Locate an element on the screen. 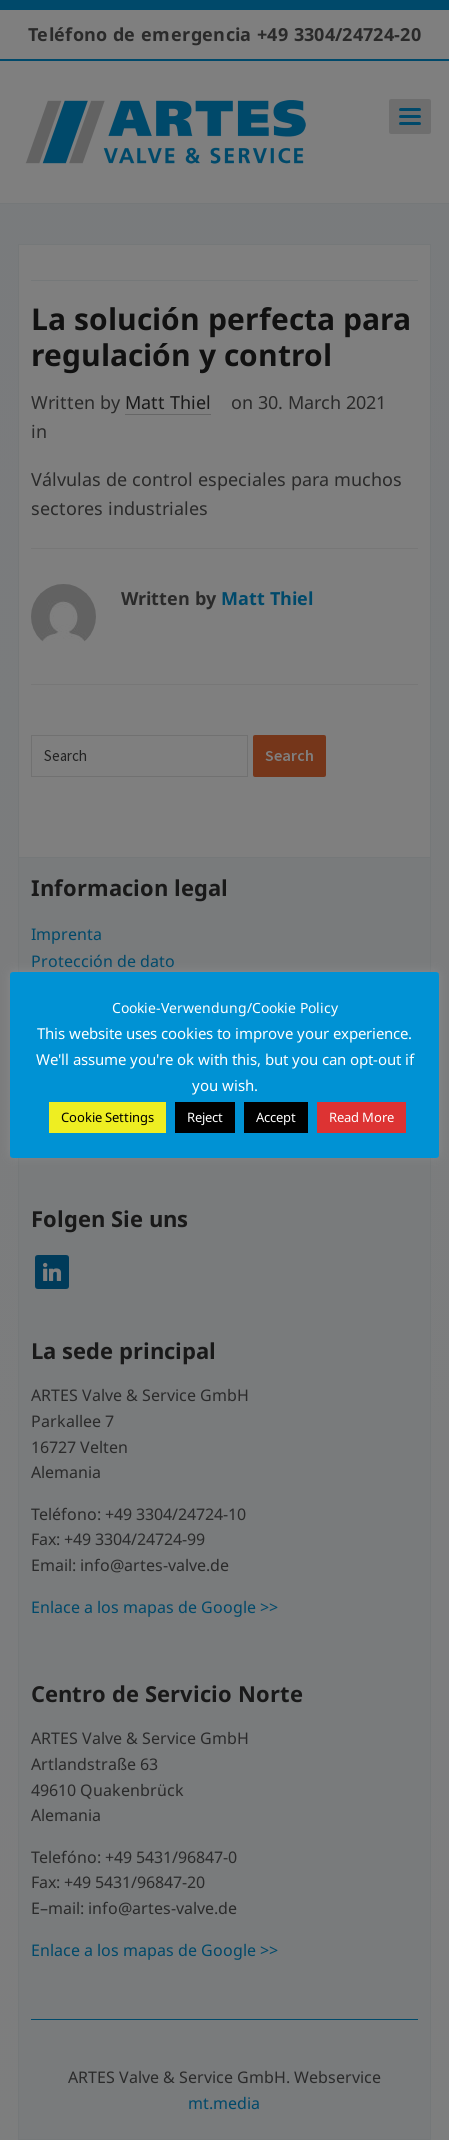 The height and width of the screenshot is (2140, 449). Reject [button] is located at coordinates (205, 1117).